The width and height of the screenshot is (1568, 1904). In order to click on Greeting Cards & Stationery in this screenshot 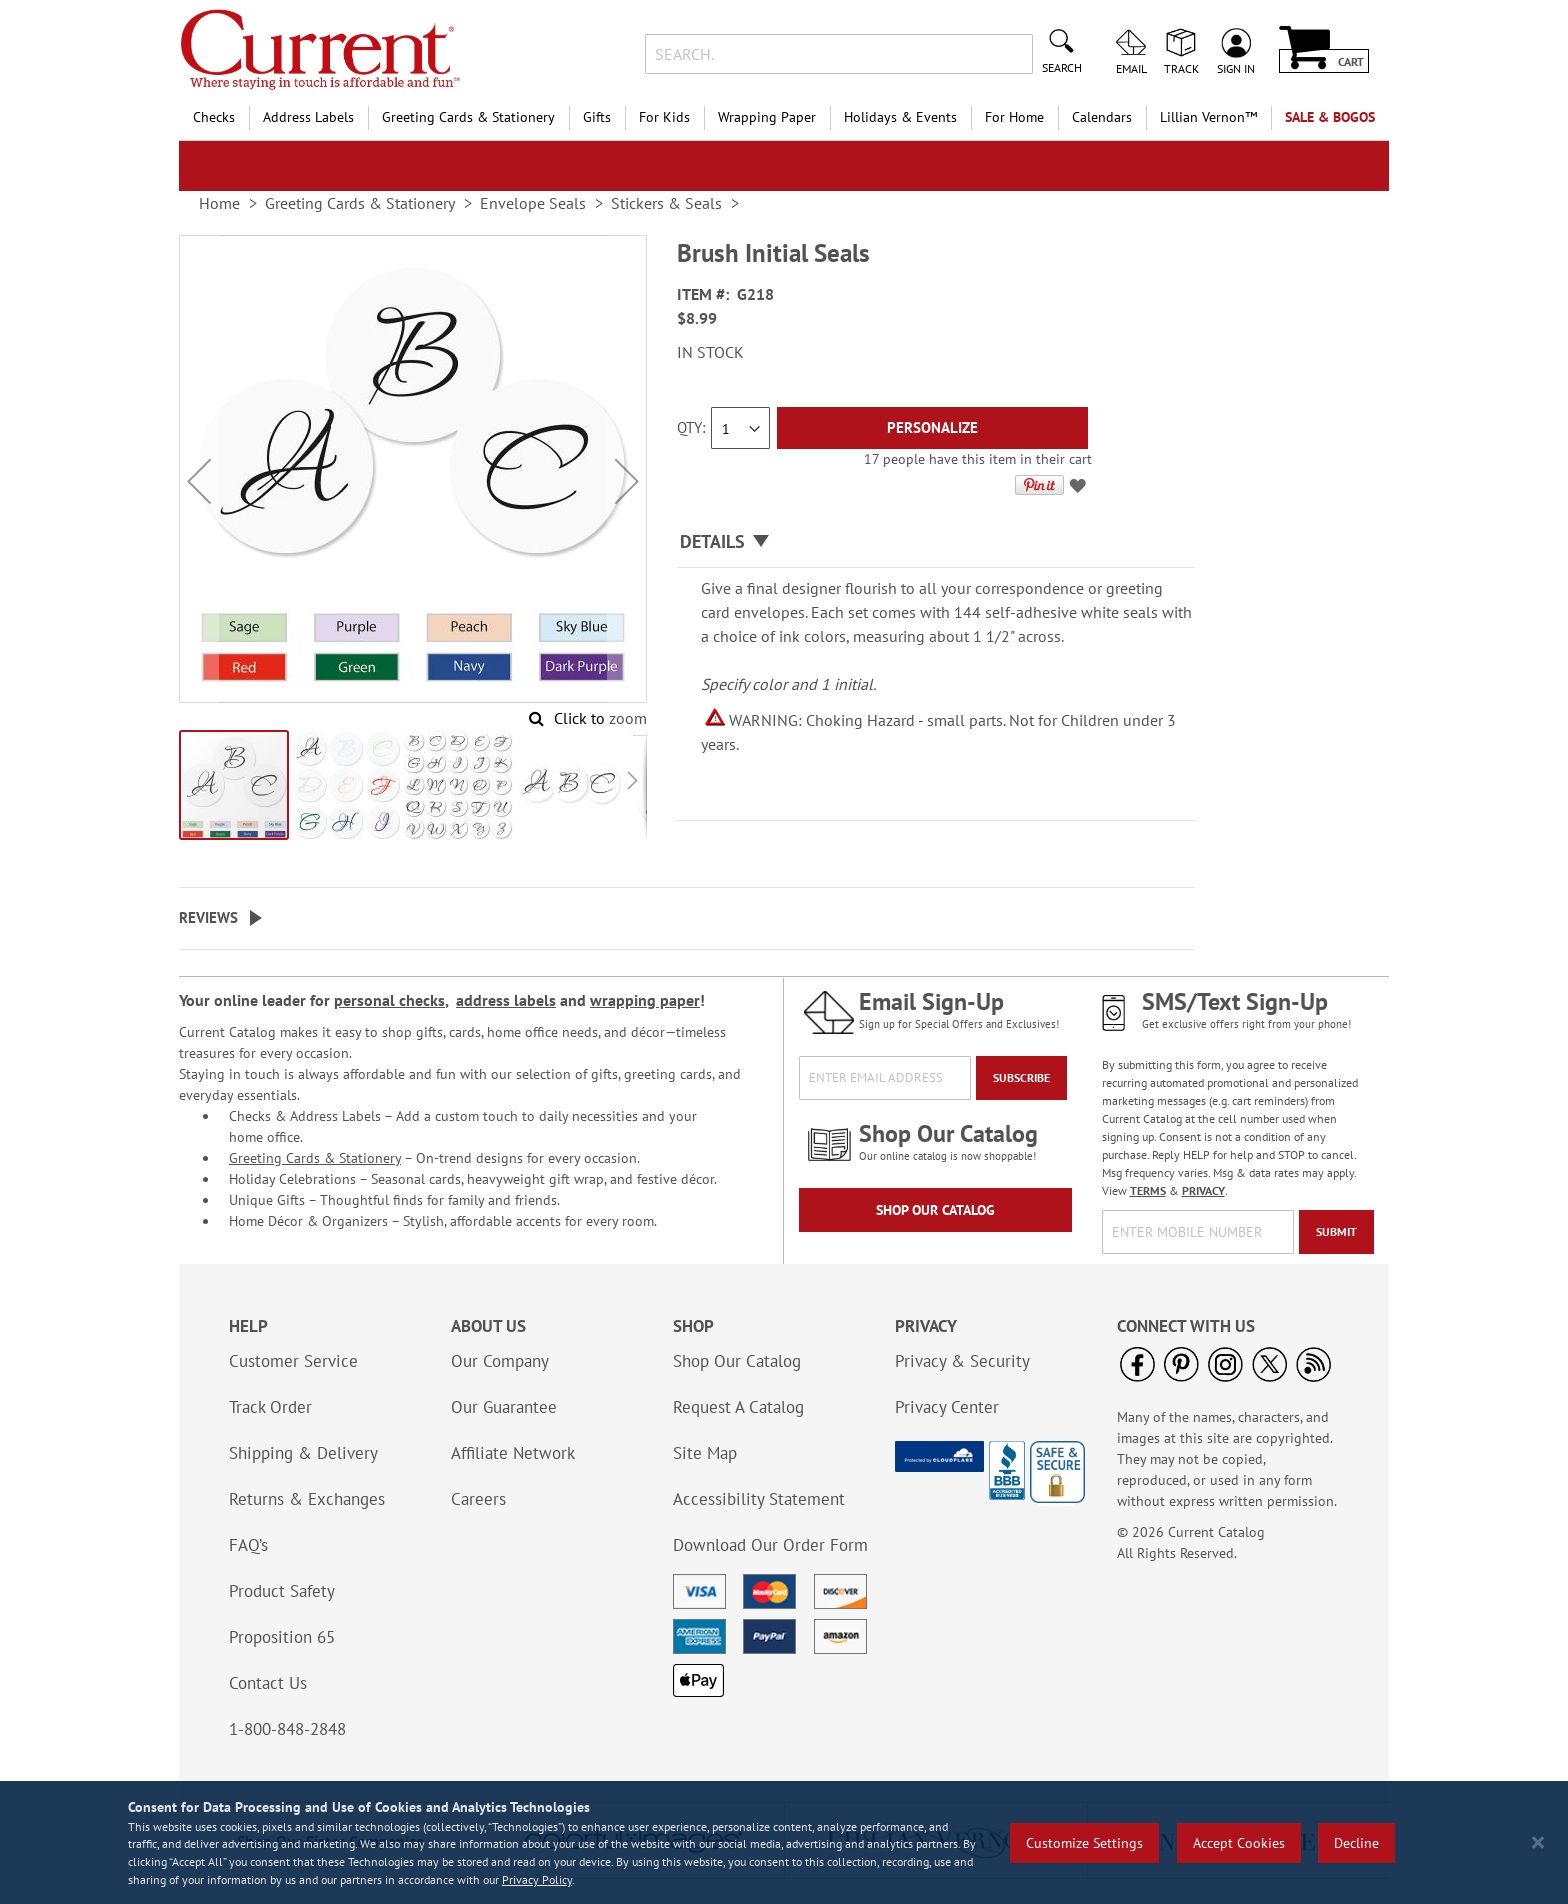, I will do `click(315, 1158)`.